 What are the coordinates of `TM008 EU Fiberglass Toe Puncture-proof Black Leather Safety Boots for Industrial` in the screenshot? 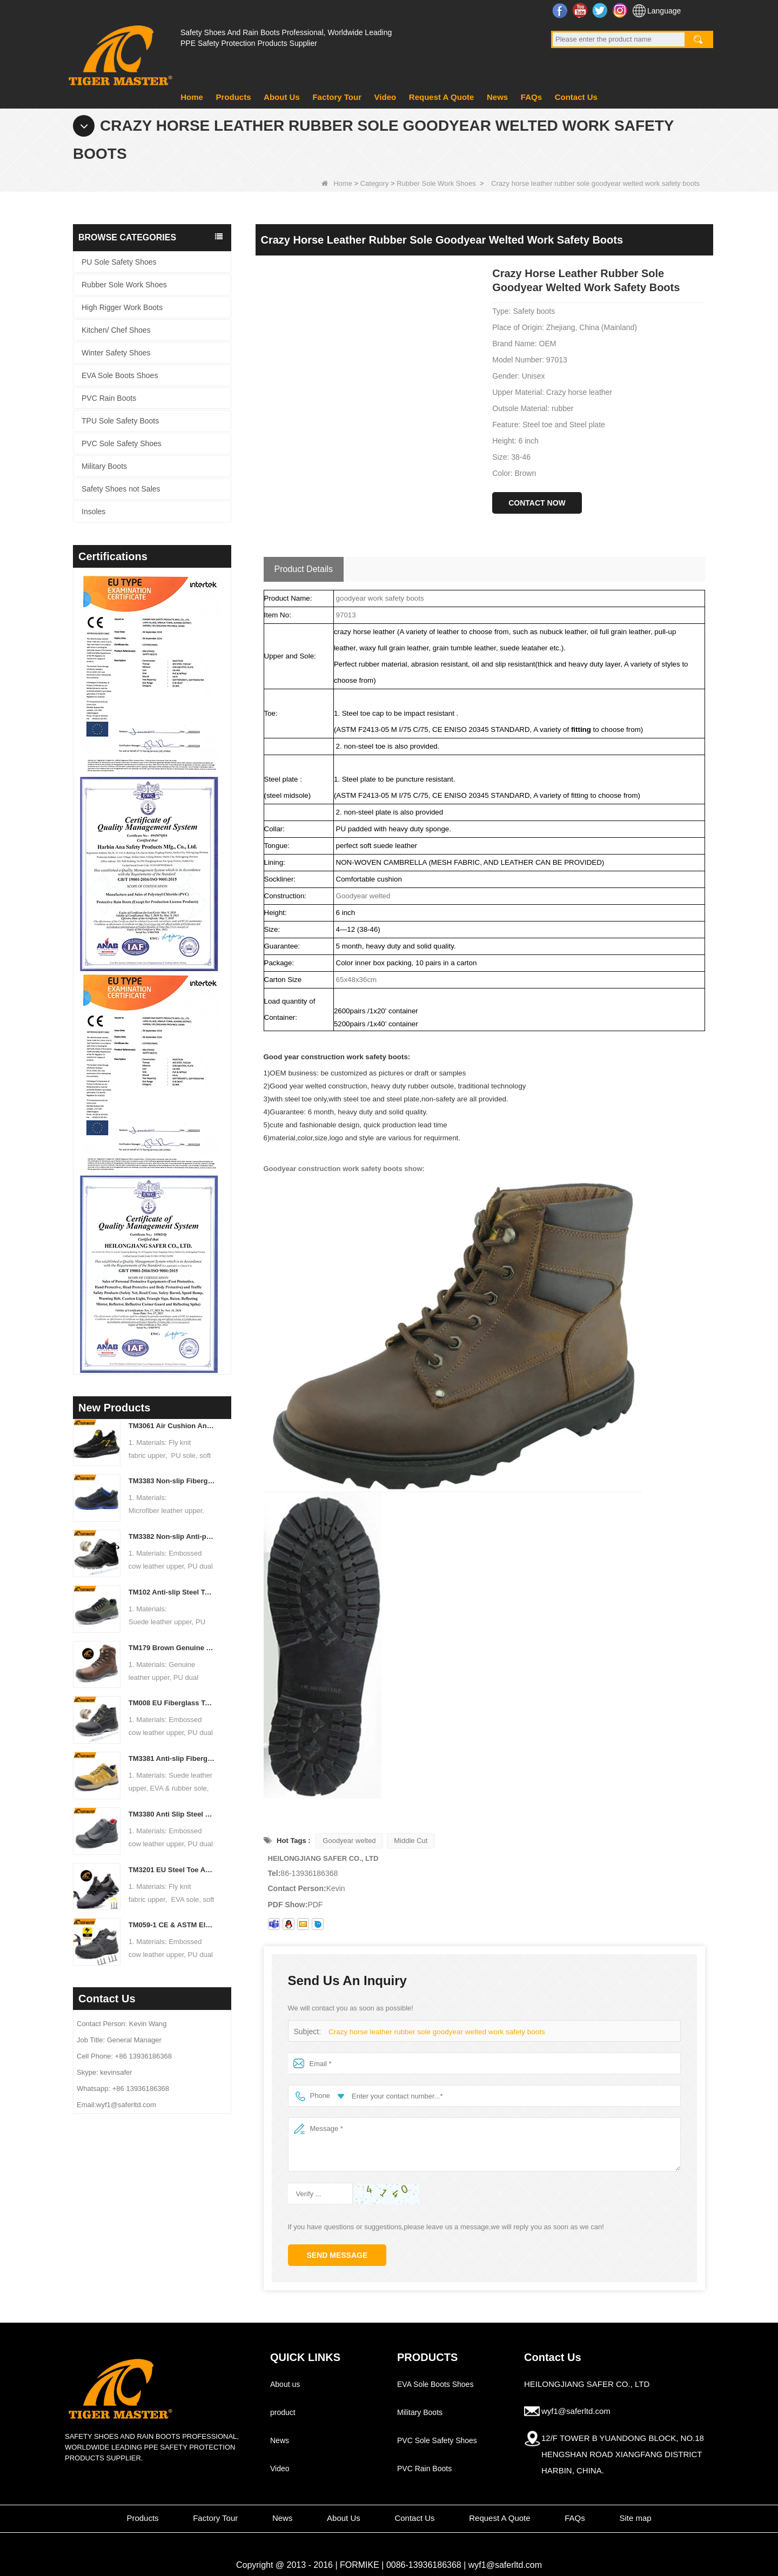 It's located at (172, 1703).